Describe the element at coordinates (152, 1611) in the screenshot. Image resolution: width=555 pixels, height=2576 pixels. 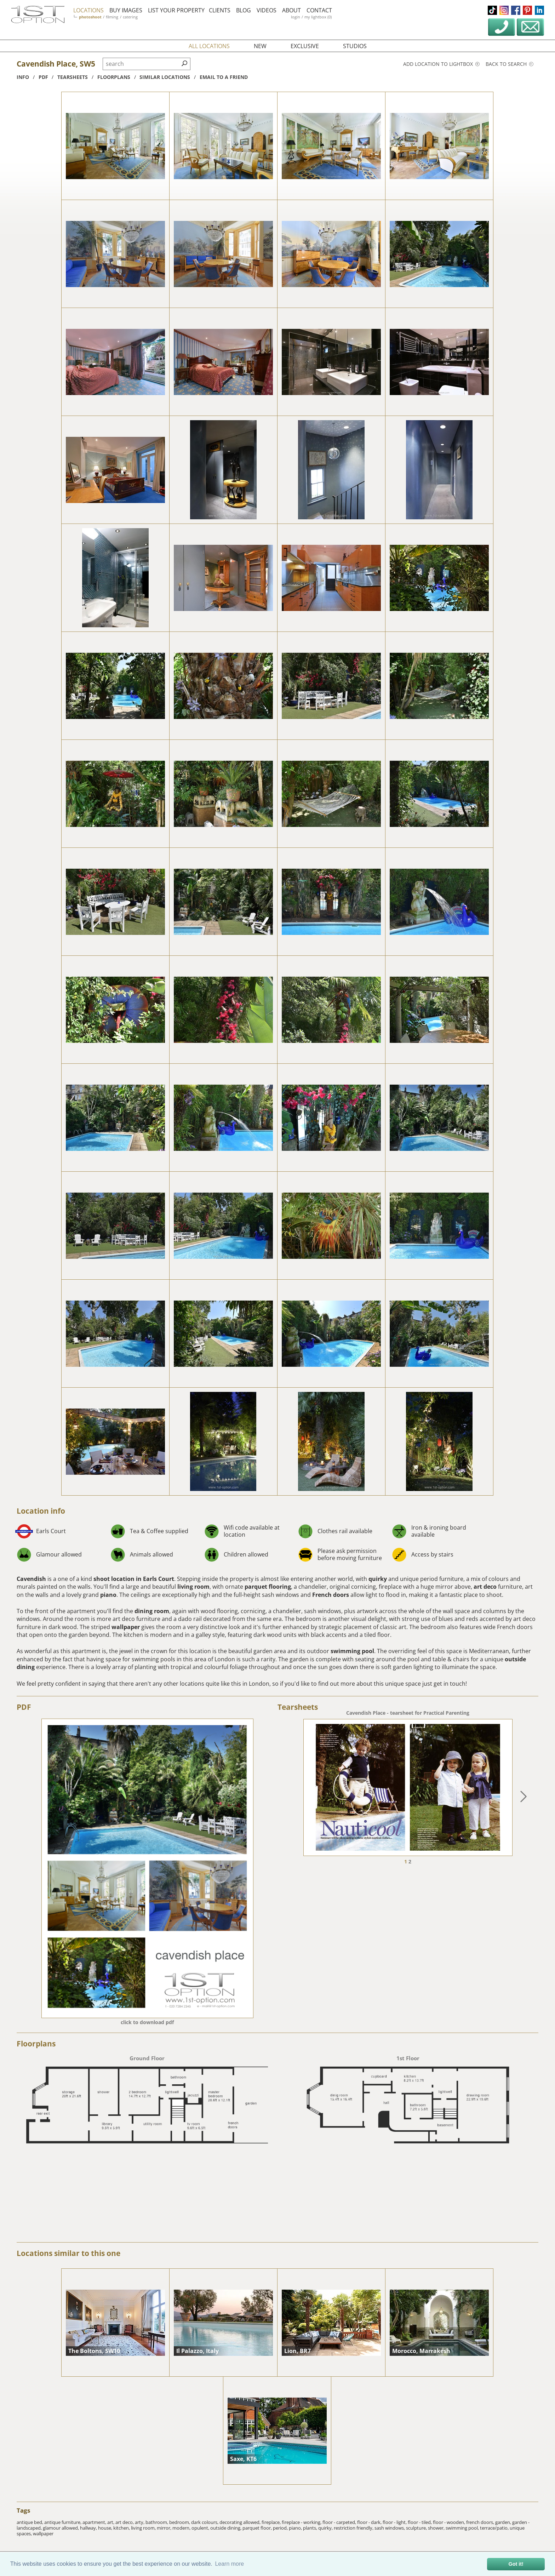
I see `dining room` at that location.